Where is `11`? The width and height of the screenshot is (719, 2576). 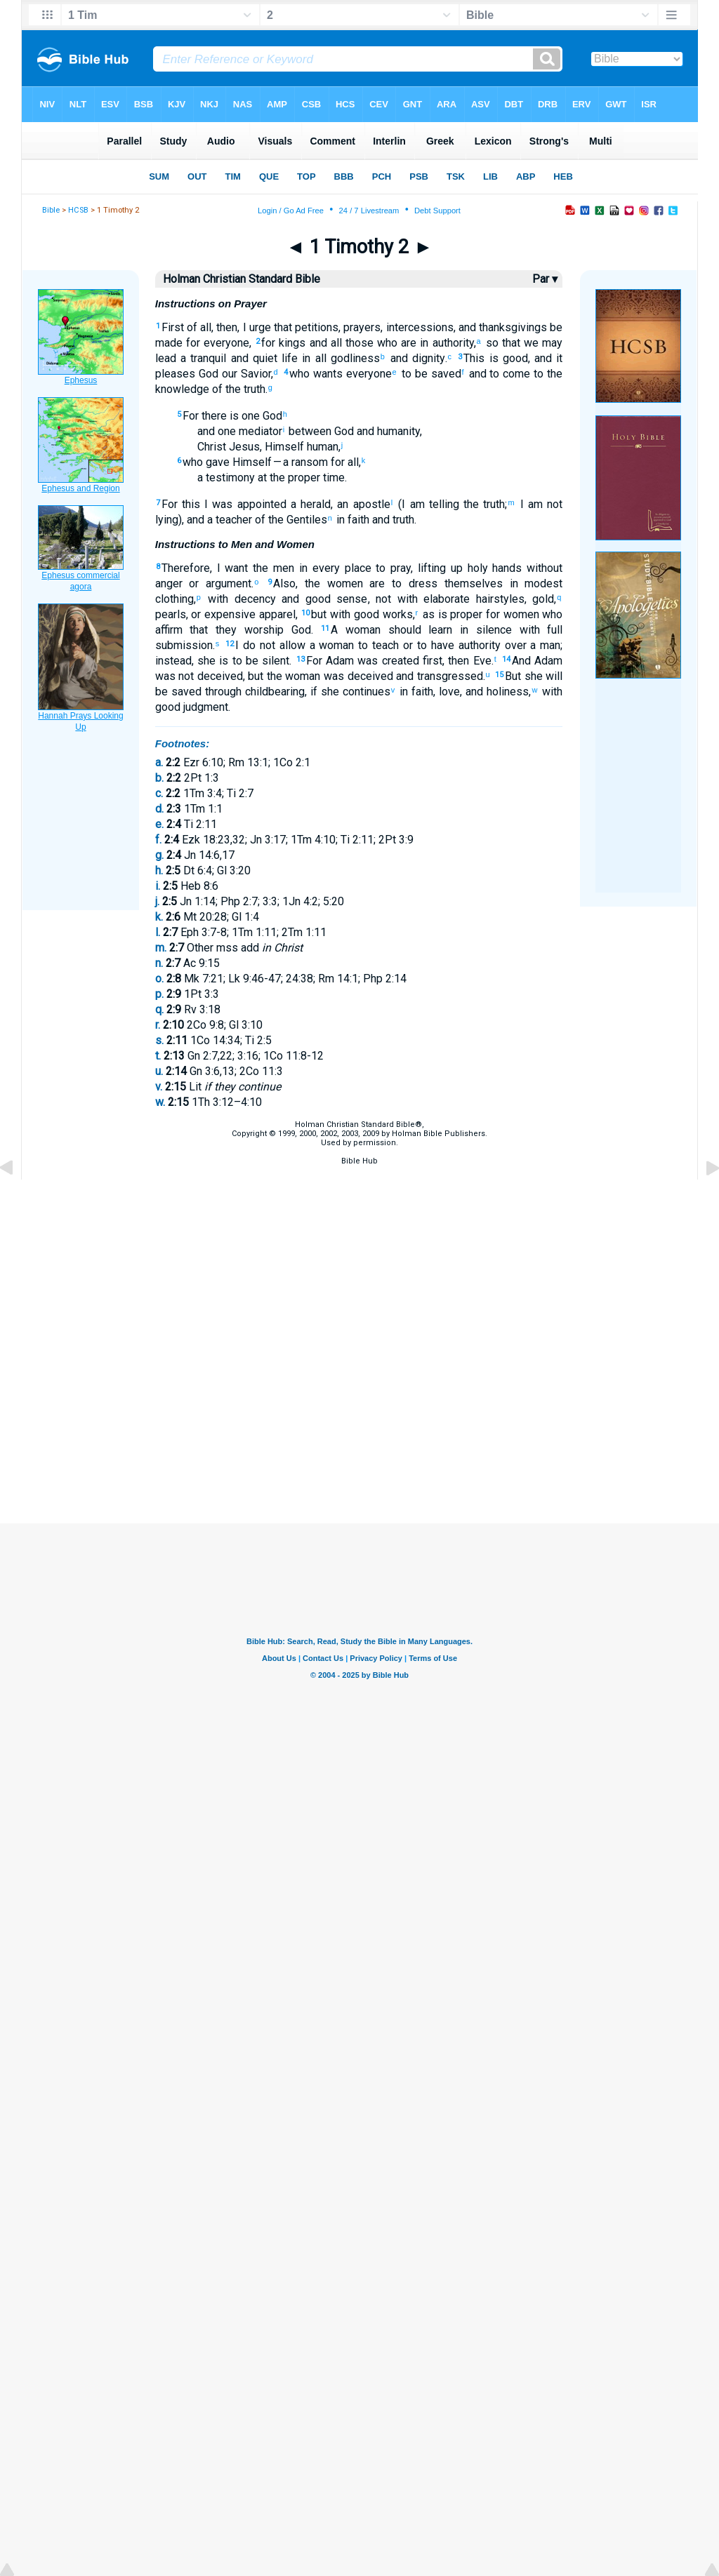
11 is located at coordinates (325, 628).